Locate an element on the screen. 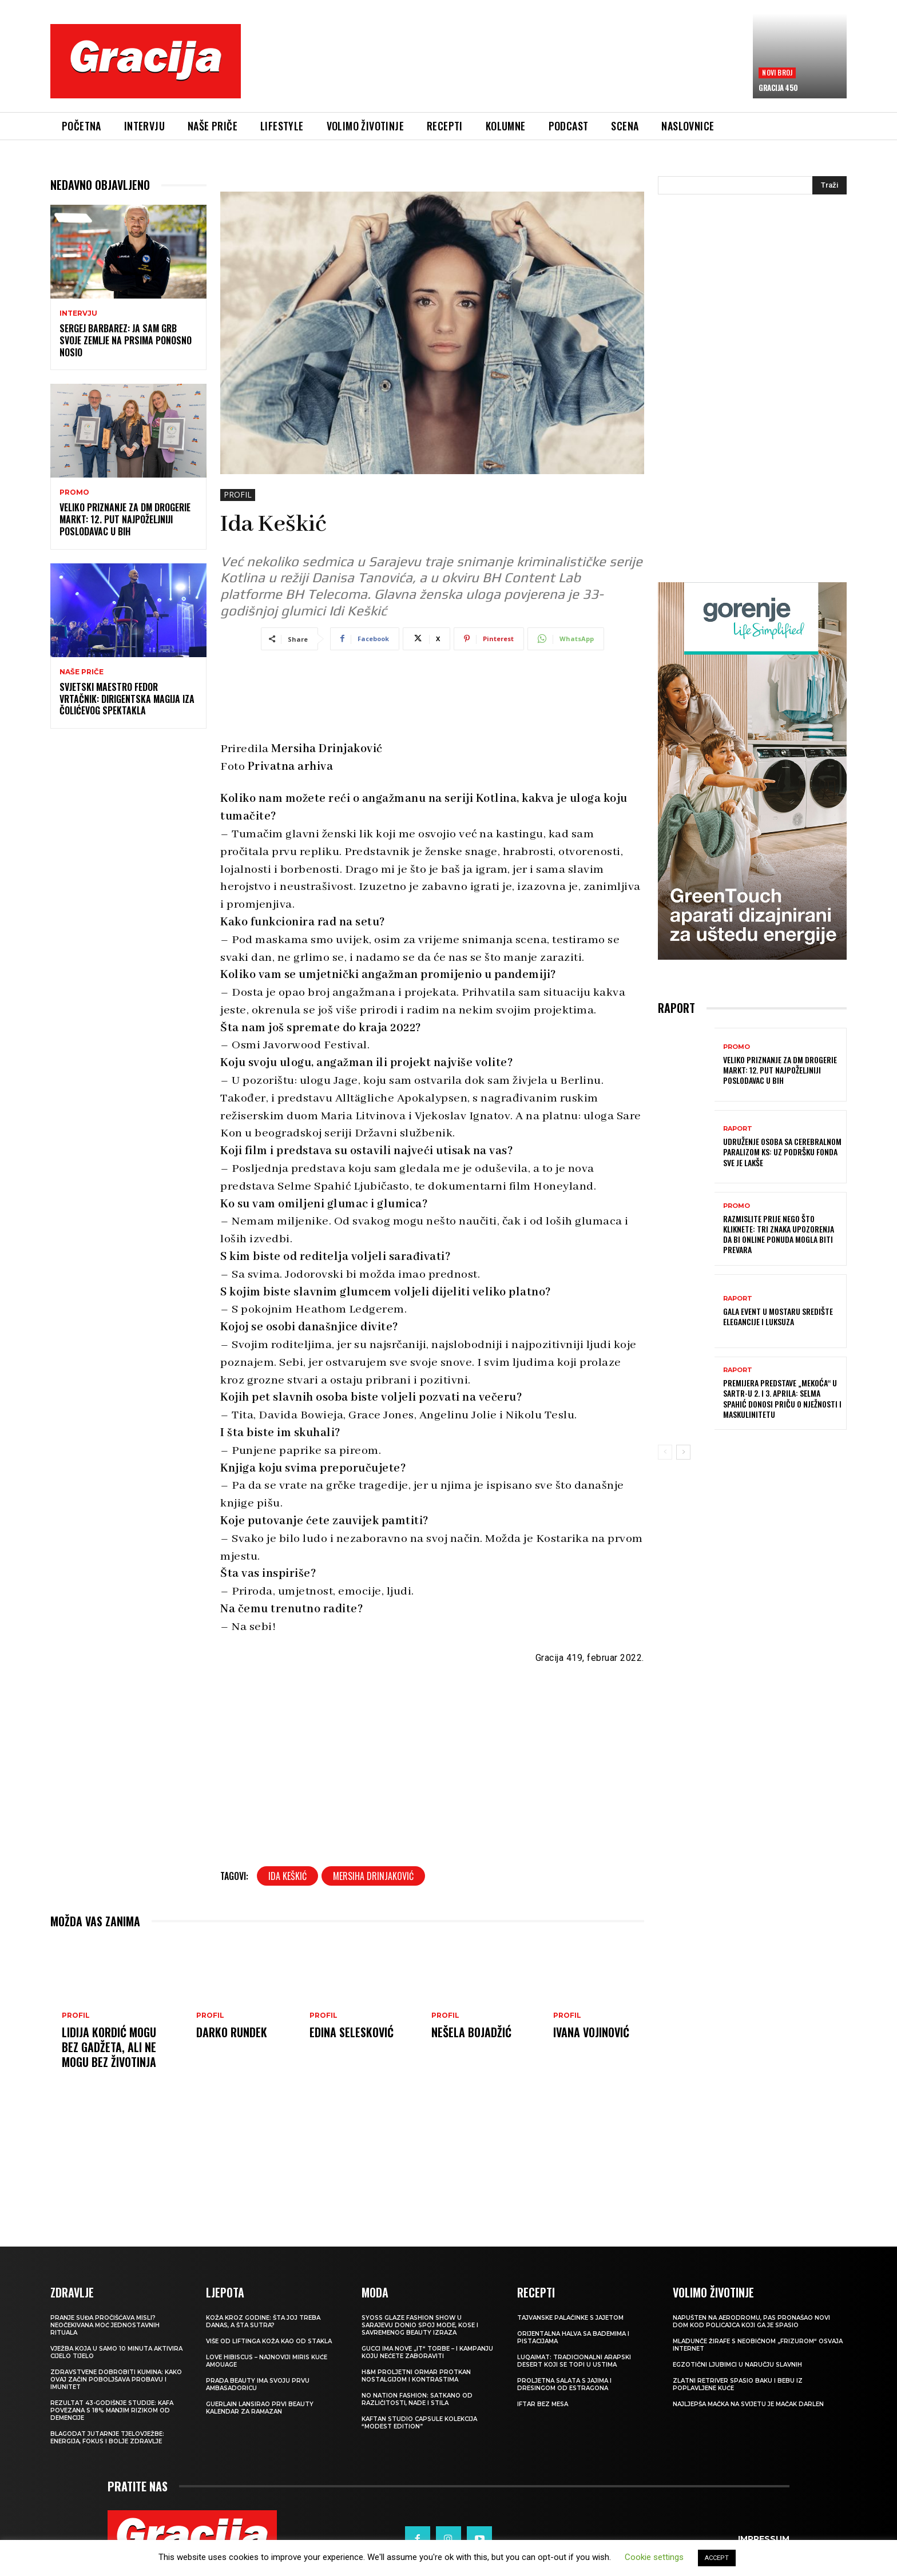 This screenshot has width=897, height=2576. LIDIJA KORDIĆ Mogu bez gadžeta, ali ne mogu bez životinja is located at coordinates (109, 2047).